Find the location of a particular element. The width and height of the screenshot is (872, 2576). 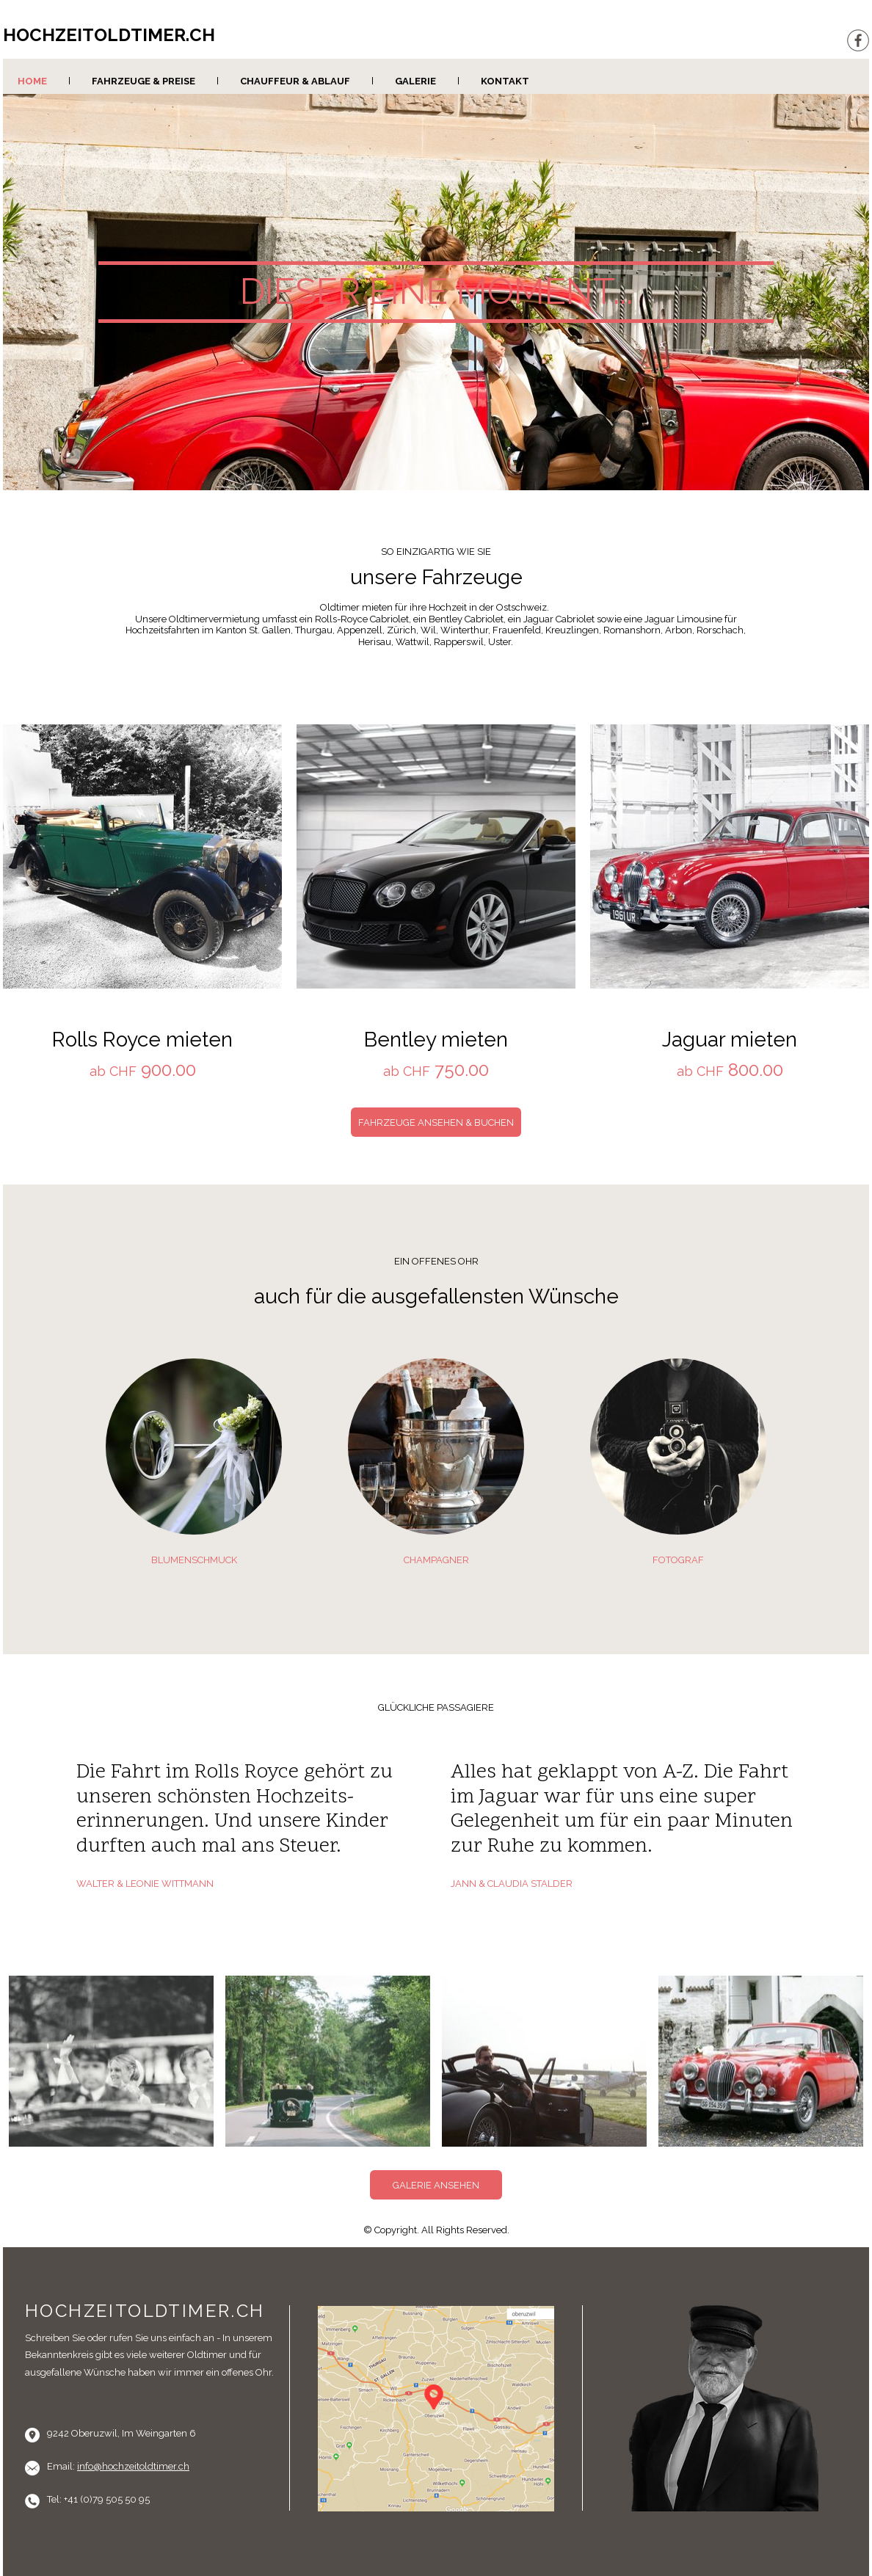

FOTOGRAF is located at coordinates (678, 1559).